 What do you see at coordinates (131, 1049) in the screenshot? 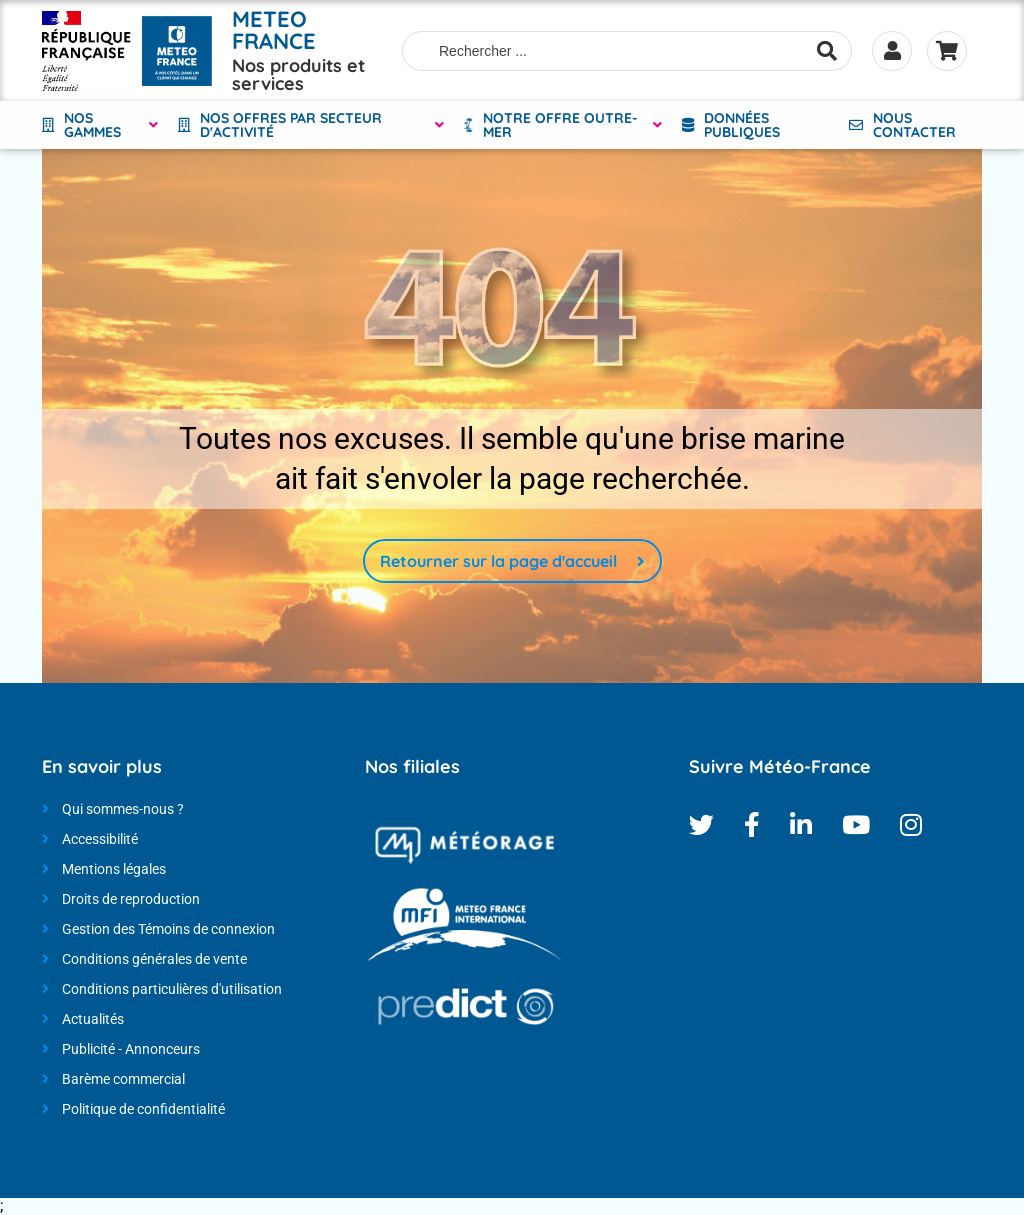
I see `Publicité - Annonceurs` at bounding box center [131, 1049].